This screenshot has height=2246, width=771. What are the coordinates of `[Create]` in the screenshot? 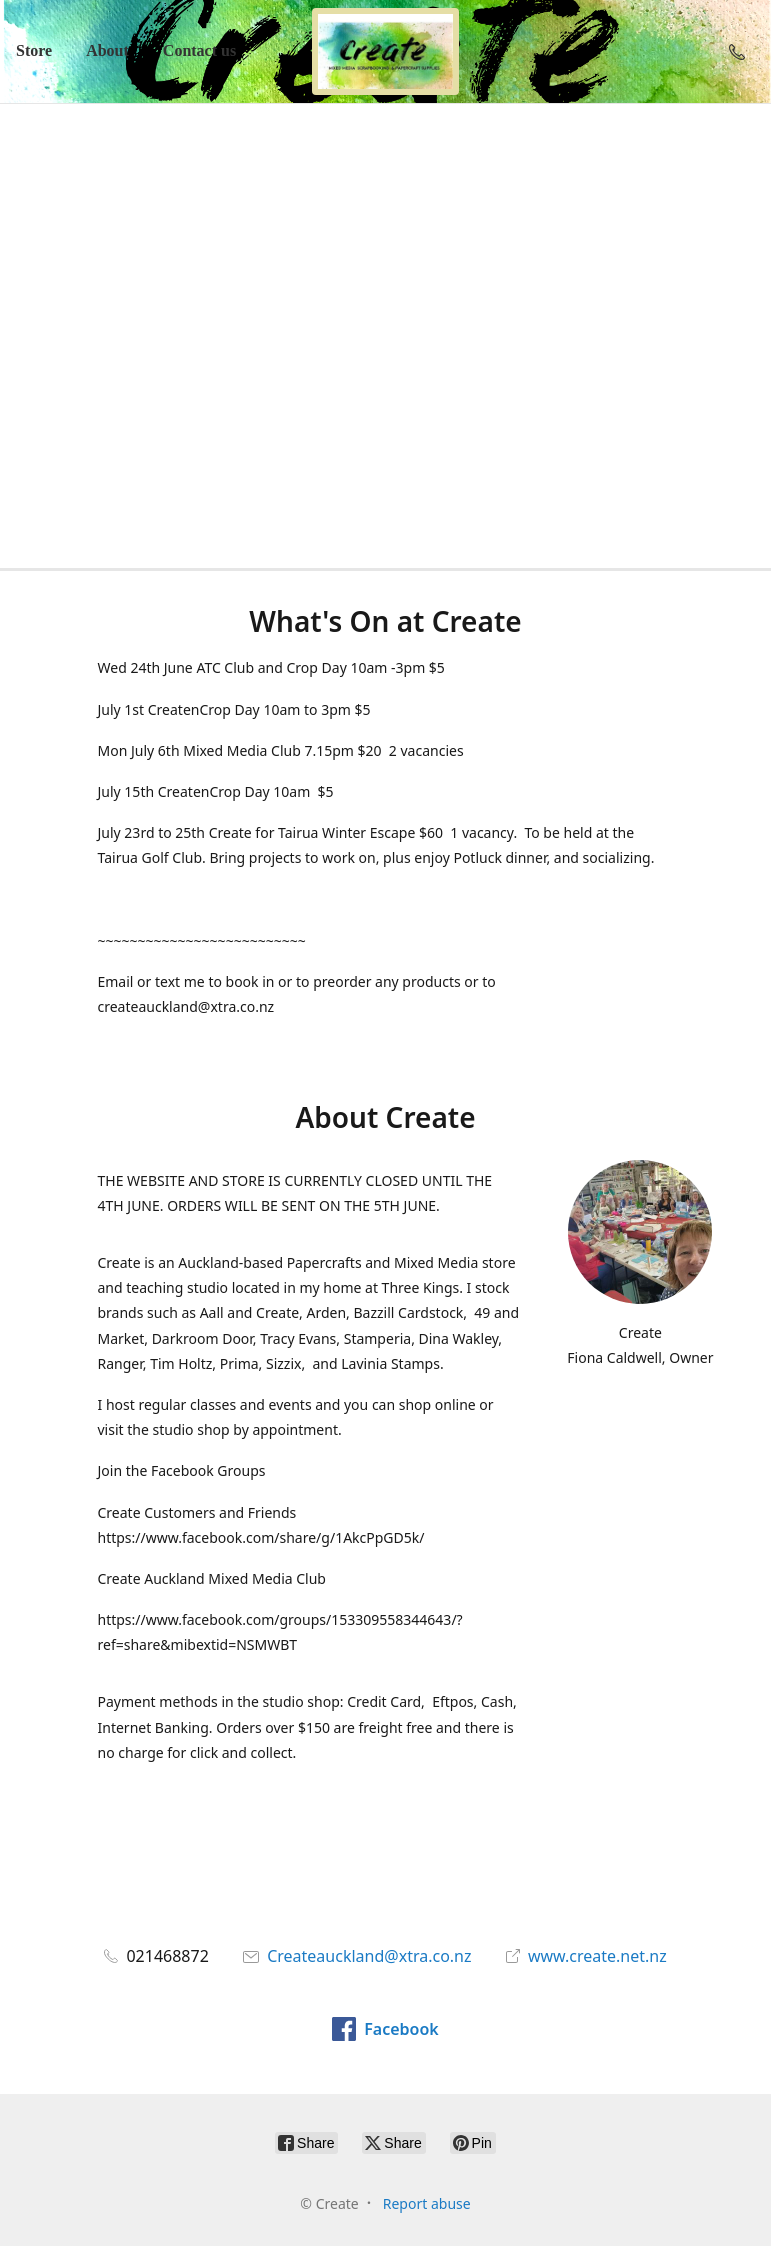 It's located at (386, 51).